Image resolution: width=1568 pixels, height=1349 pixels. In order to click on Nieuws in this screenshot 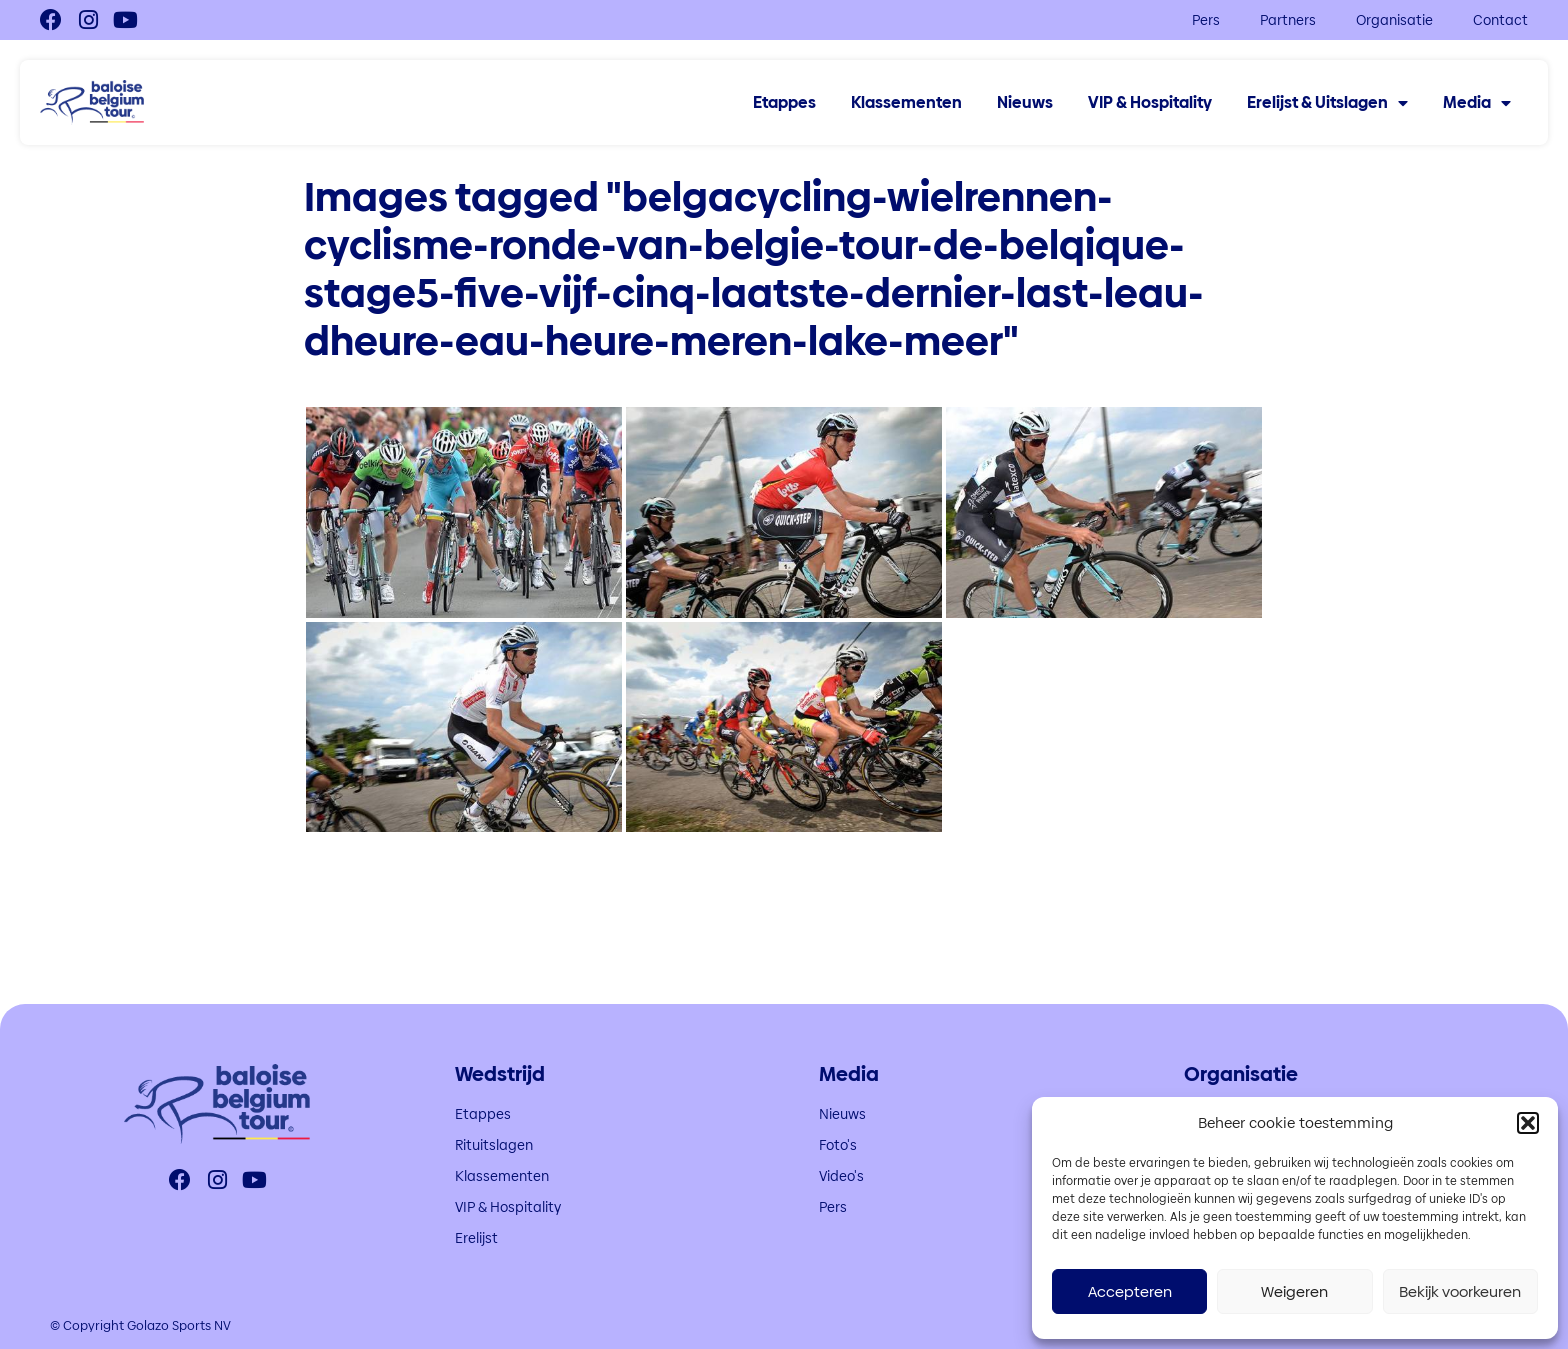, I will do `click(1025, 103)`.